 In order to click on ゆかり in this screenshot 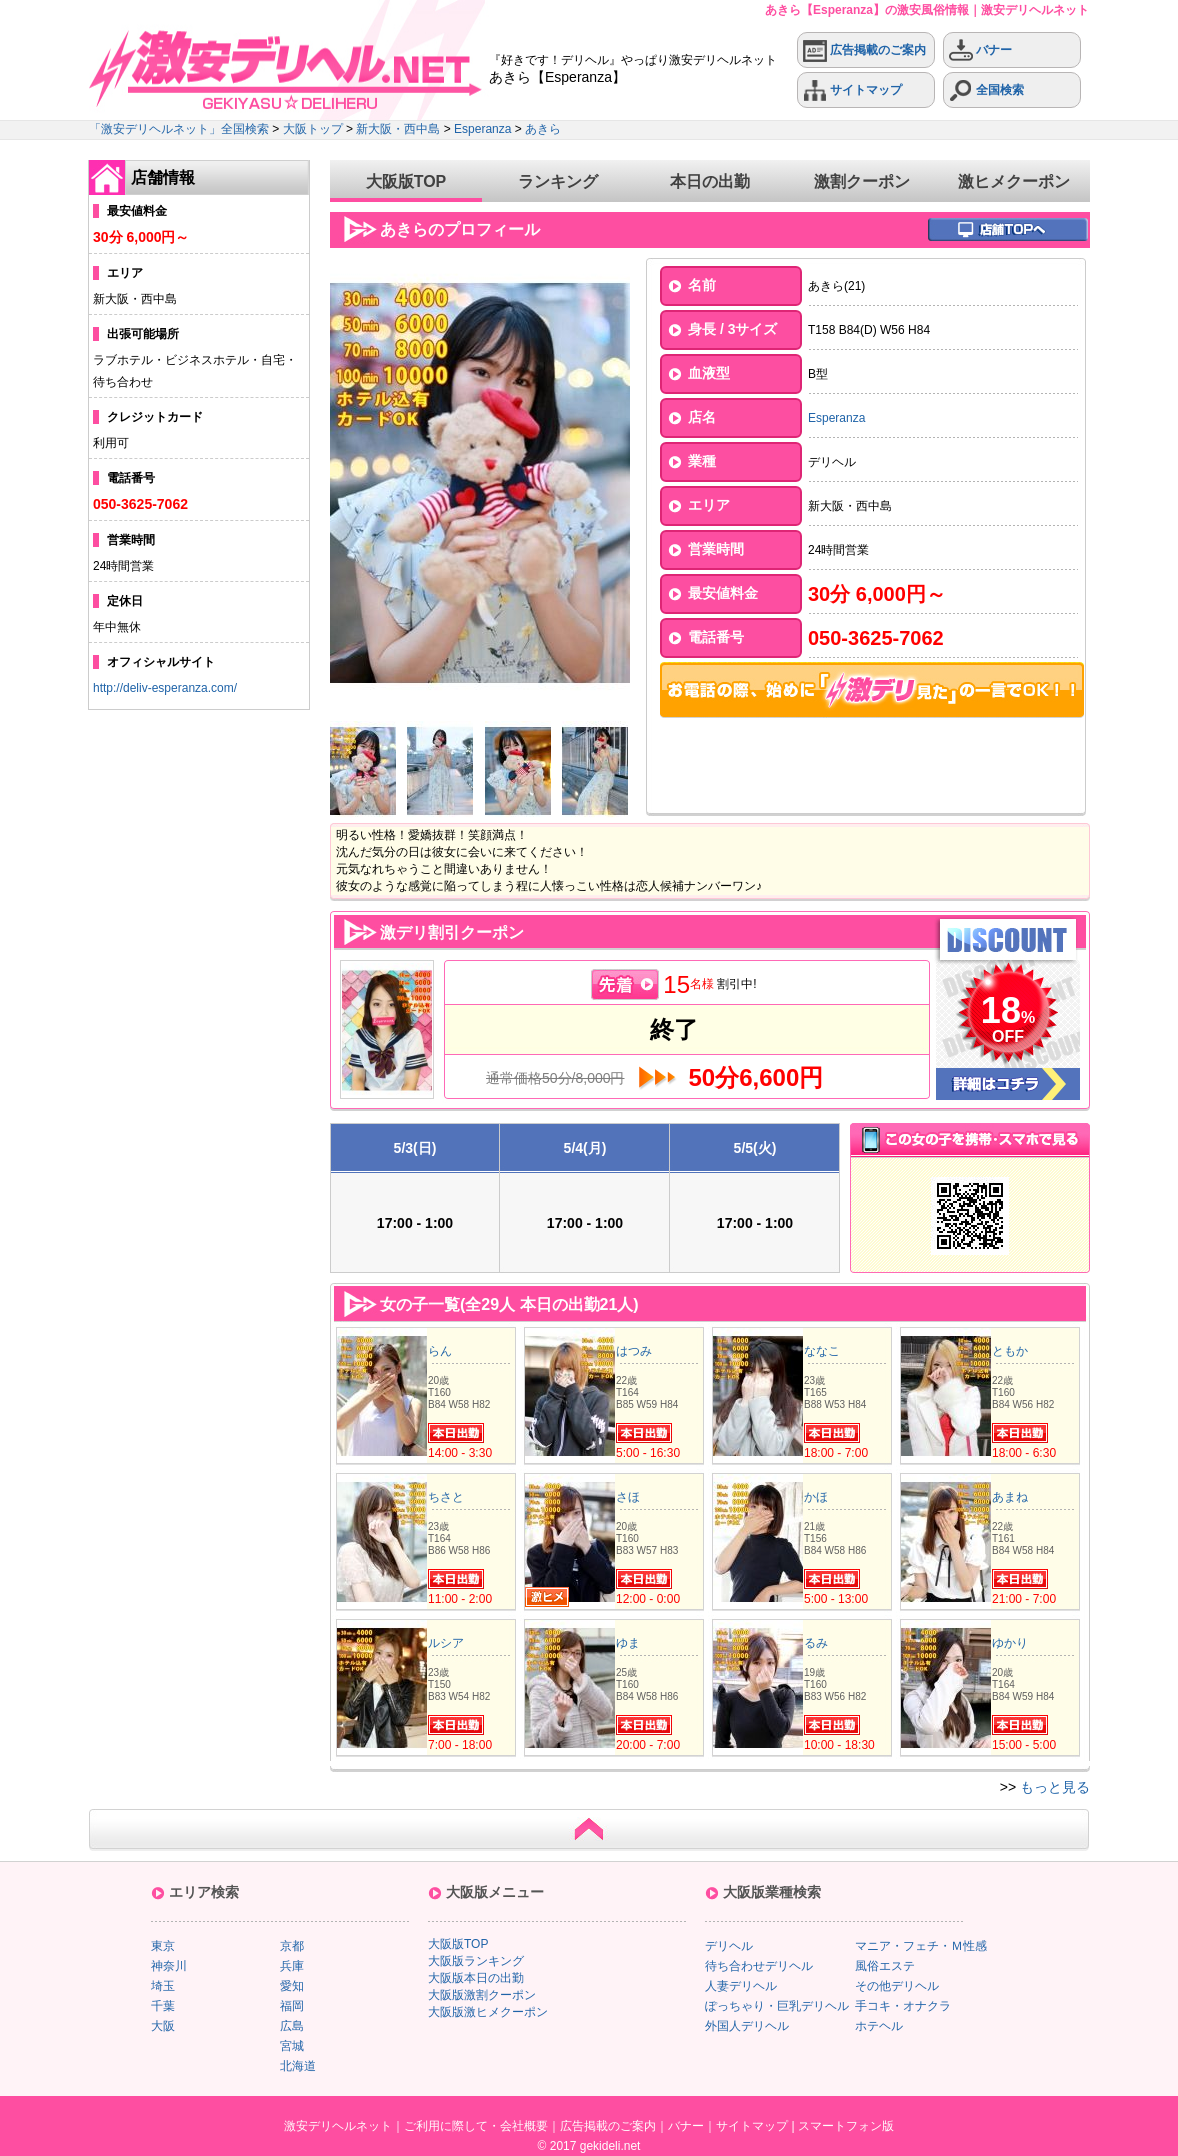, I will do `click(1010, 1643)`.